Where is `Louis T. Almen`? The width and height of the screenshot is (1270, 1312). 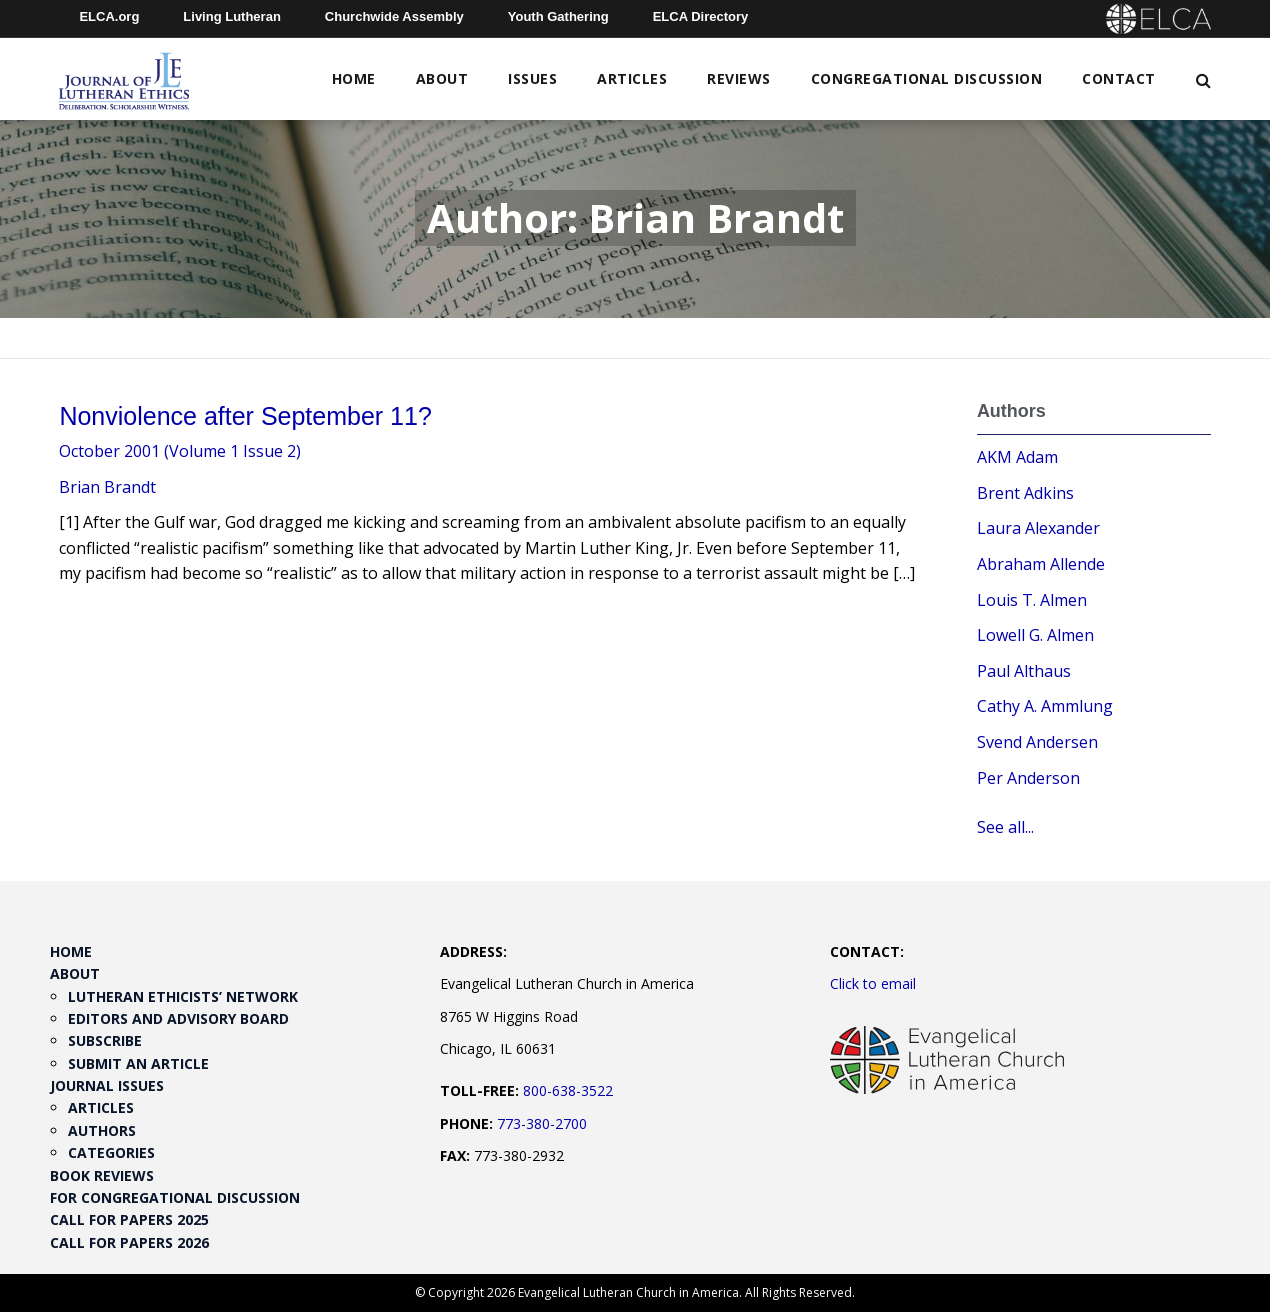
Louis T. Almen is located at coordinates (1032, 600).